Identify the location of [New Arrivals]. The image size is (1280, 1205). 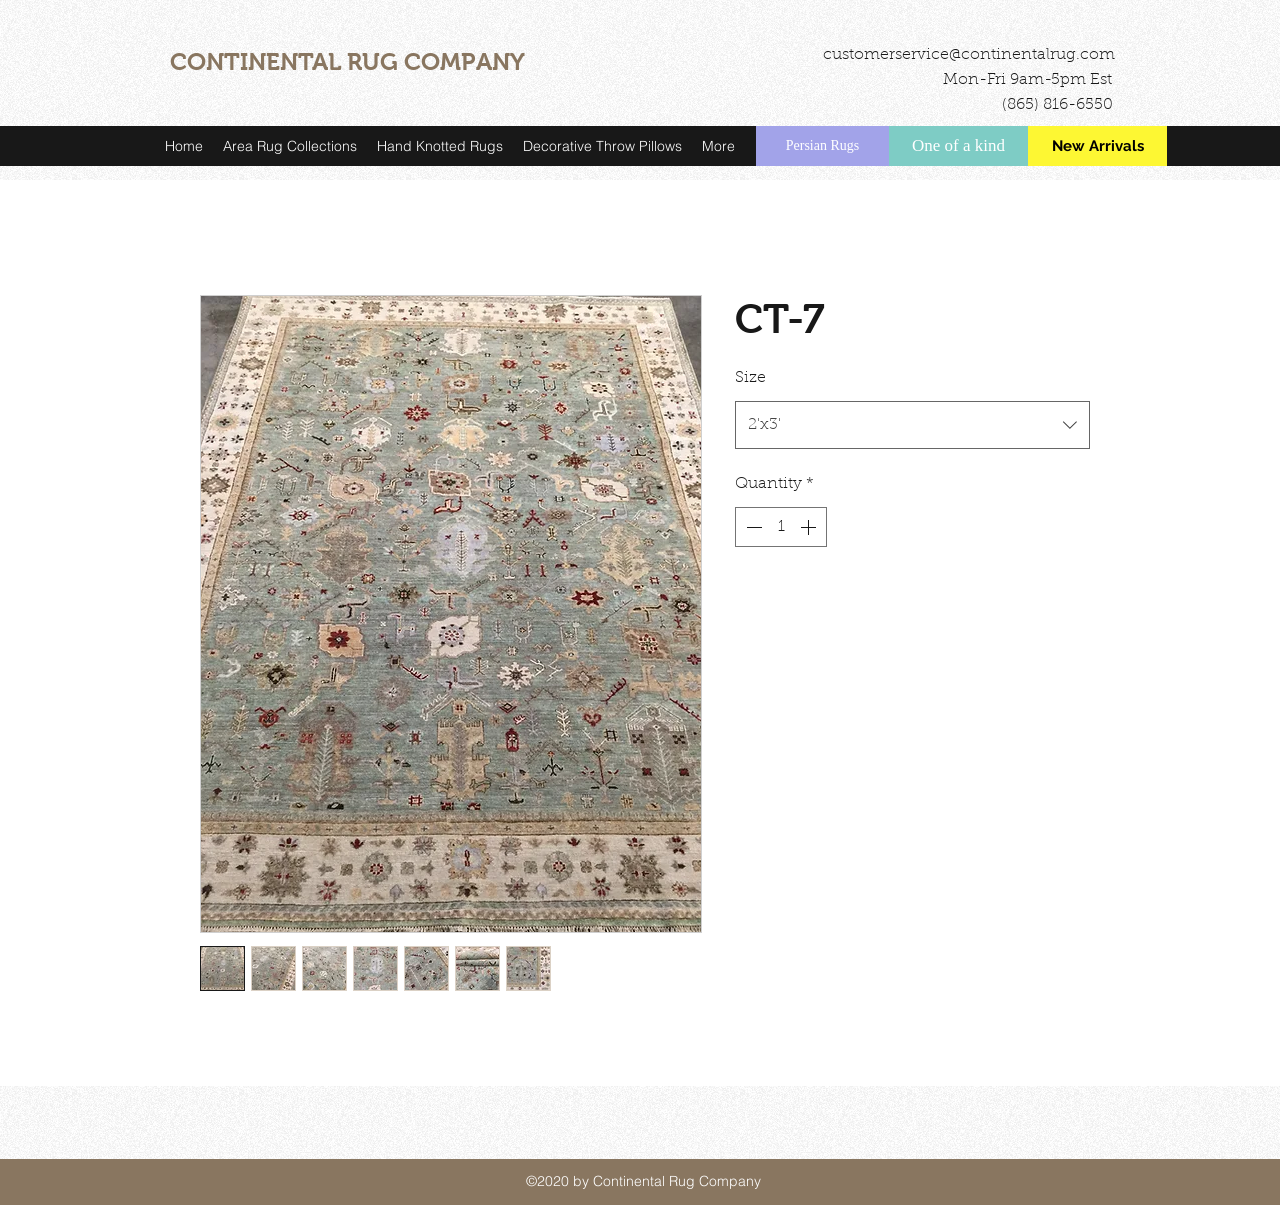
(1097, 146).